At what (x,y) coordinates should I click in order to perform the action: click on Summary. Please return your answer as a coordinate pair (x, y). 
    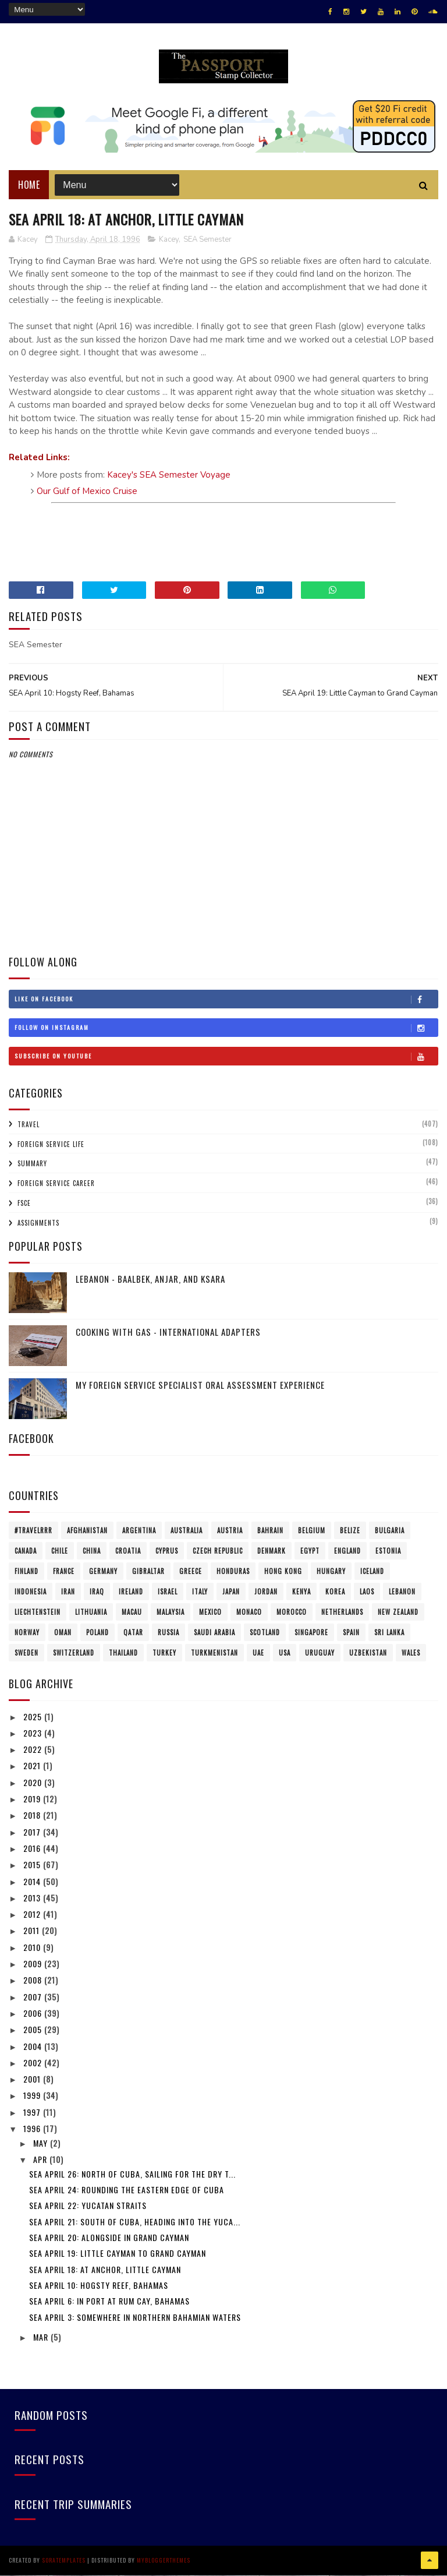
    Looking at the image, I should click on (32, 1164).